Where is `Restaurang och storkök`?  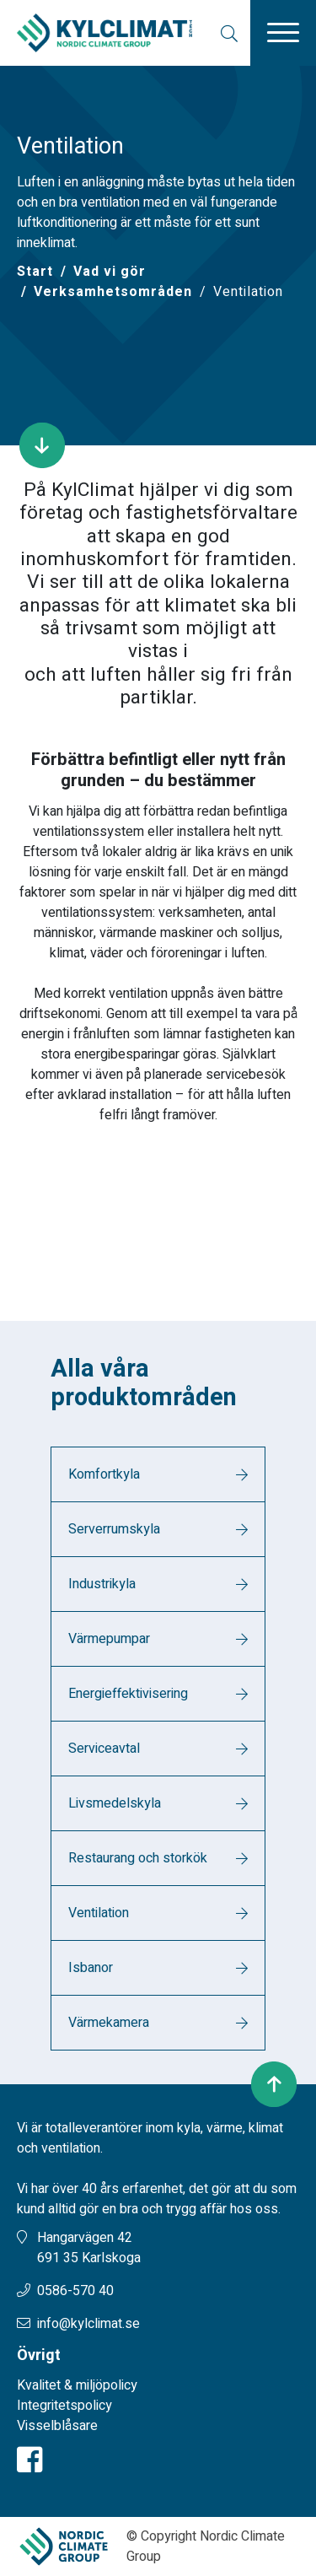 Restaurang och storkök is located at coordinates (137, 1858).